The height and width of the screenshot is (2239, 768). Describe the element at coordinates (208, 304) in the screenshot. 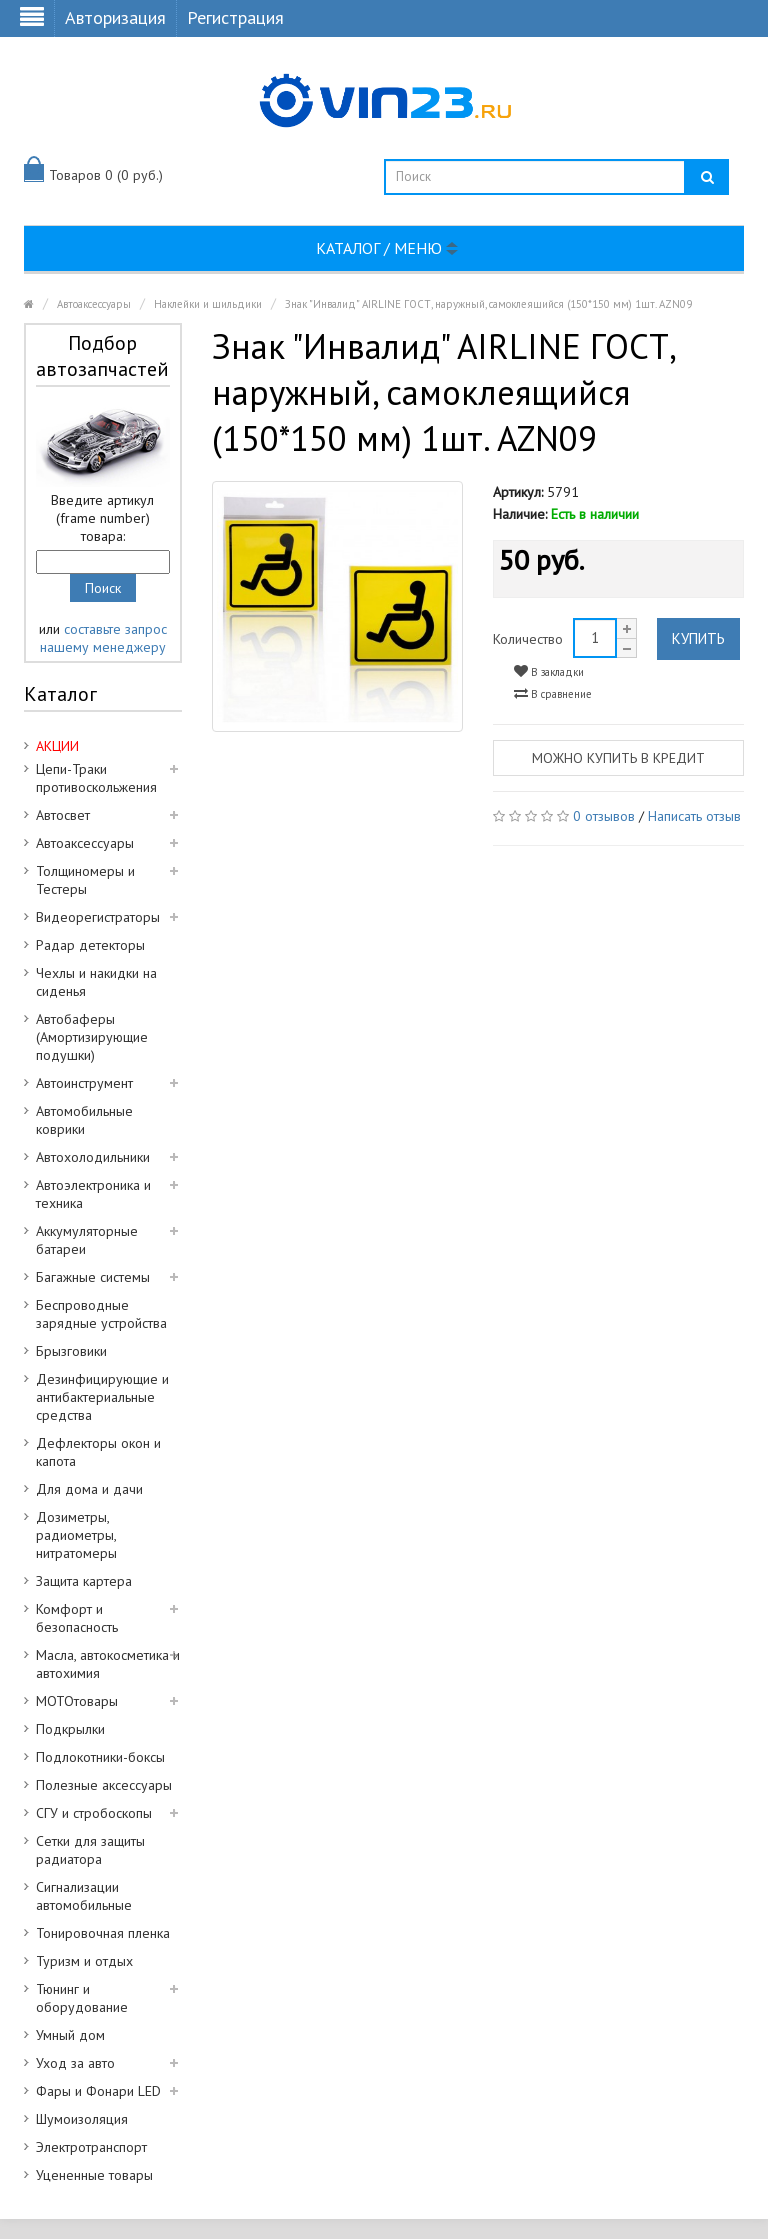

I see `Наклейки и шильдики` at that location.